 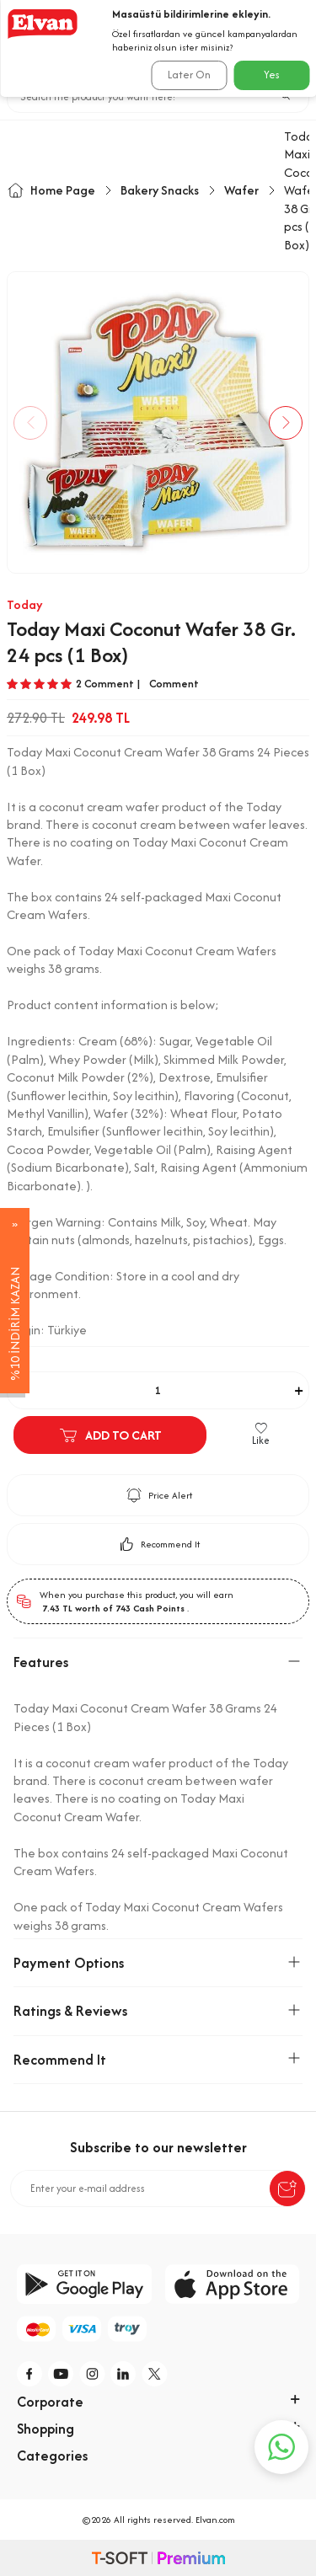 What do you see at coordinates (155, 2373) in the screenshot?
I see `[tw]` at bounding box center [155, 2373].